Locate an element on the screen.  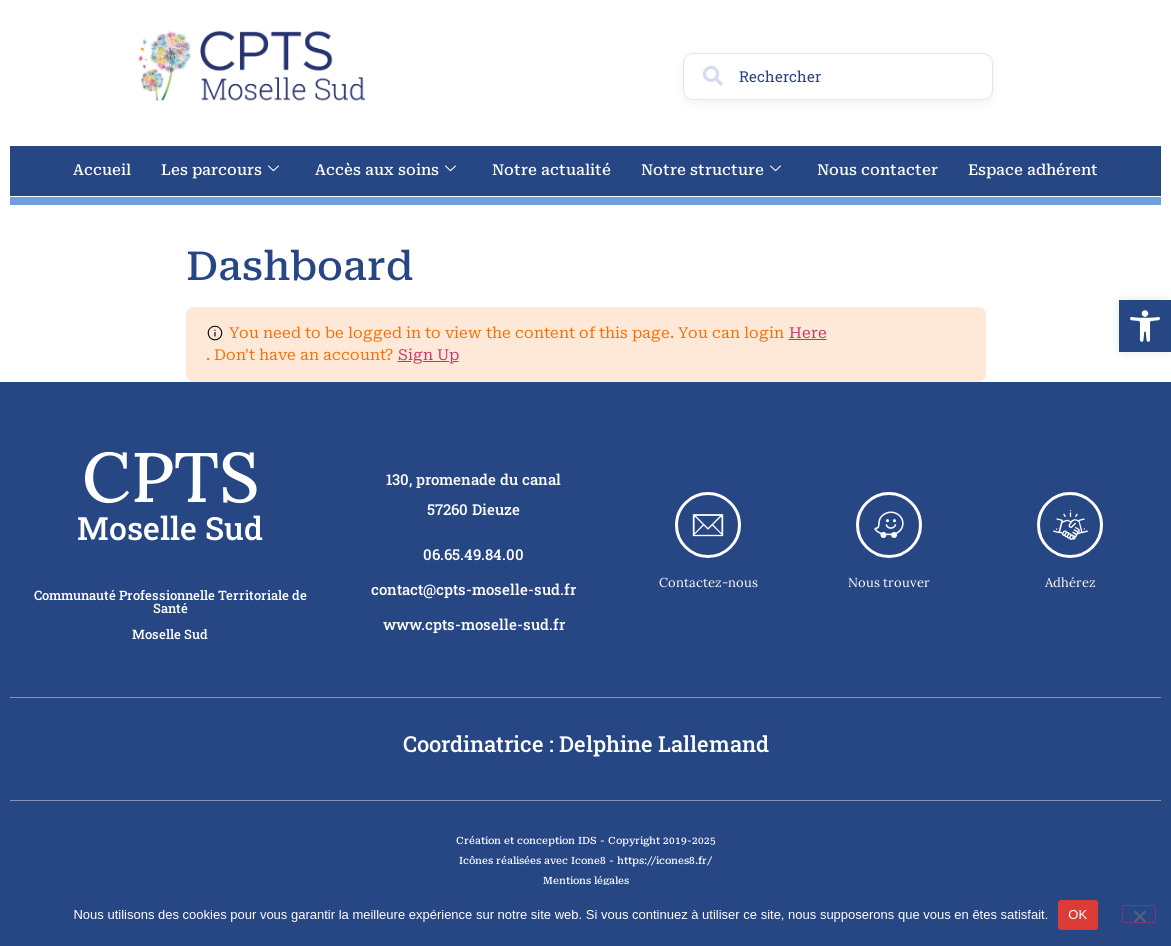
Accès aux soins is located at coordinates (385, 170).